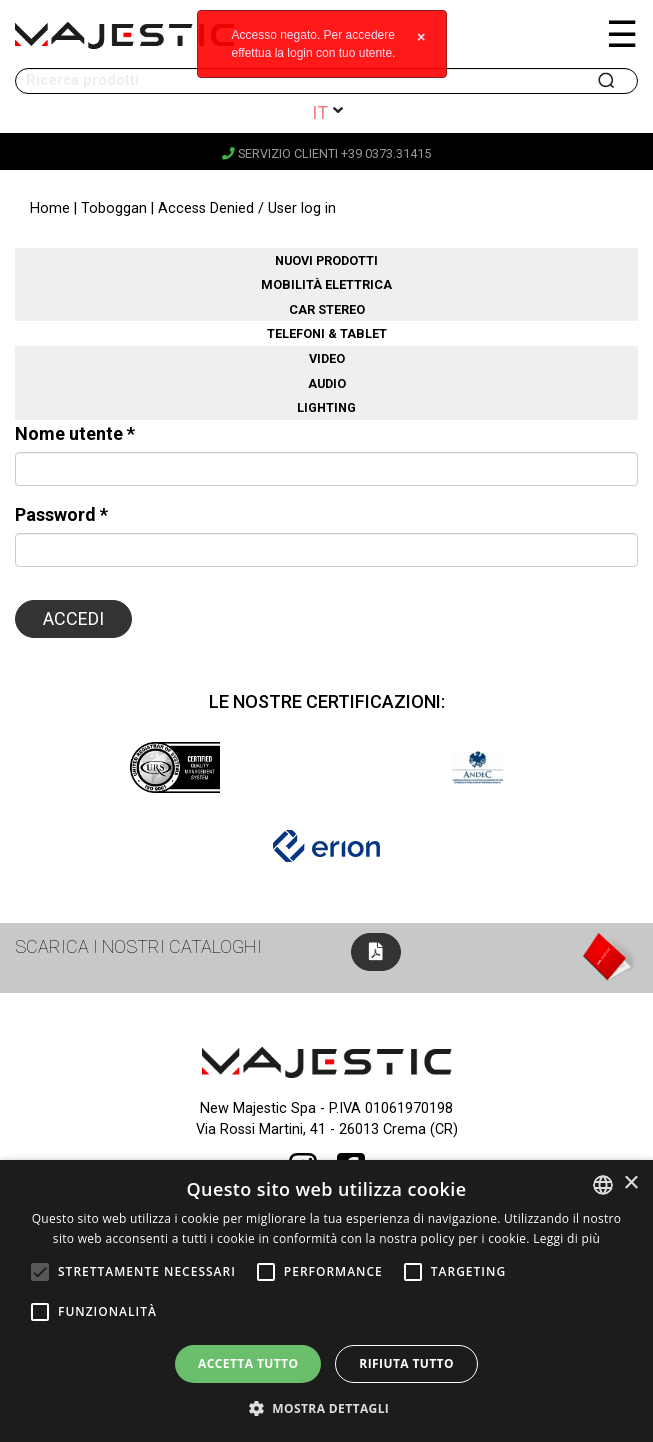 This screenshot has height=1442, width=653. What do you see at coordinates (326, 284) in the screenshot?
I see `Mobilità elettrica` at bounding box center [326, 284].